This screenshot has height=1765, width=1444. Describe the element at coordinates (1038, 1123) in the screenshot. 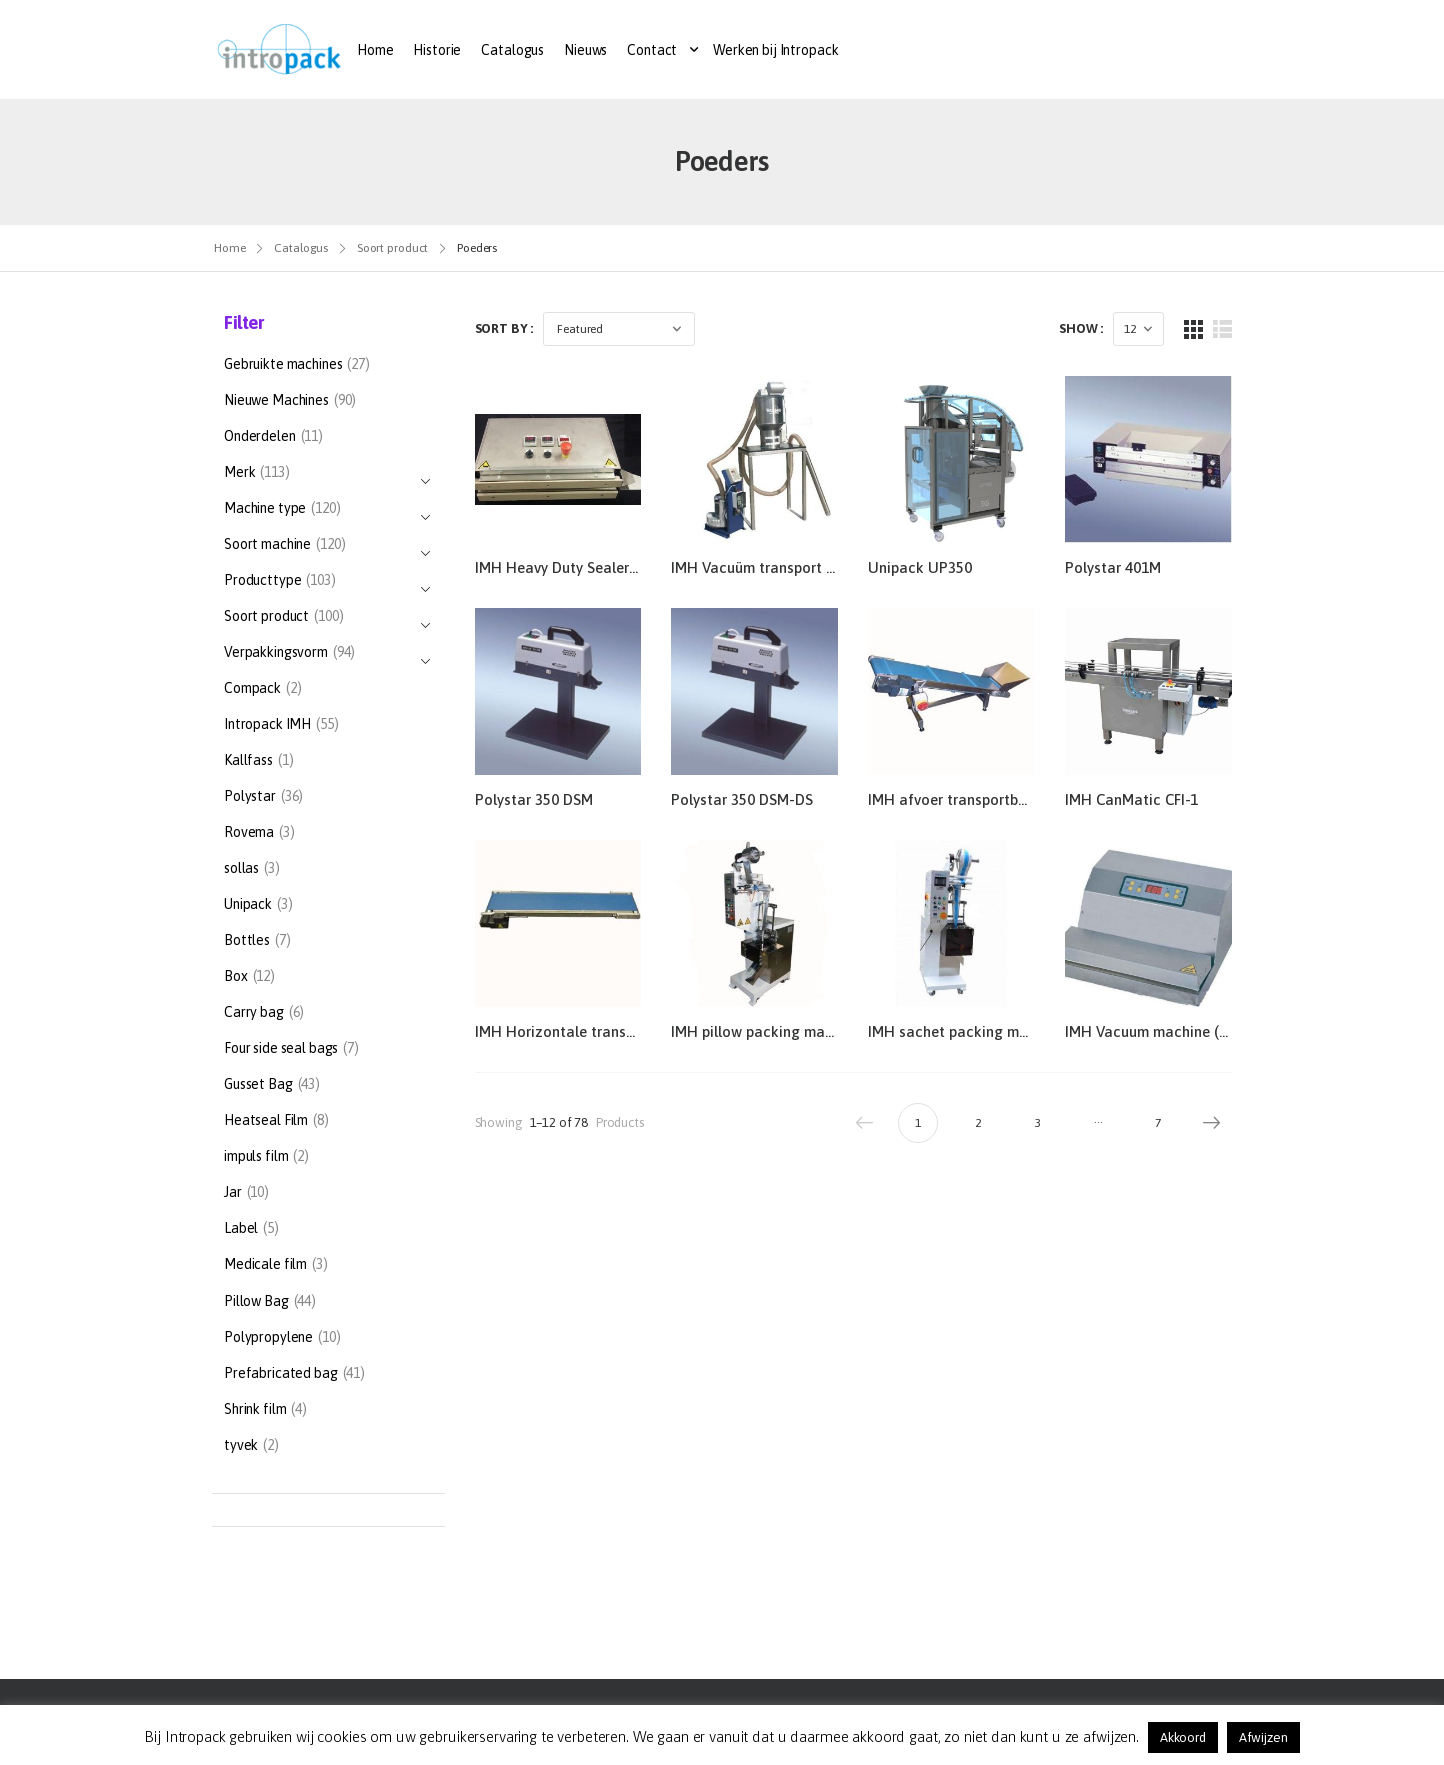

I see `3 [Pagina 3]` at that location.